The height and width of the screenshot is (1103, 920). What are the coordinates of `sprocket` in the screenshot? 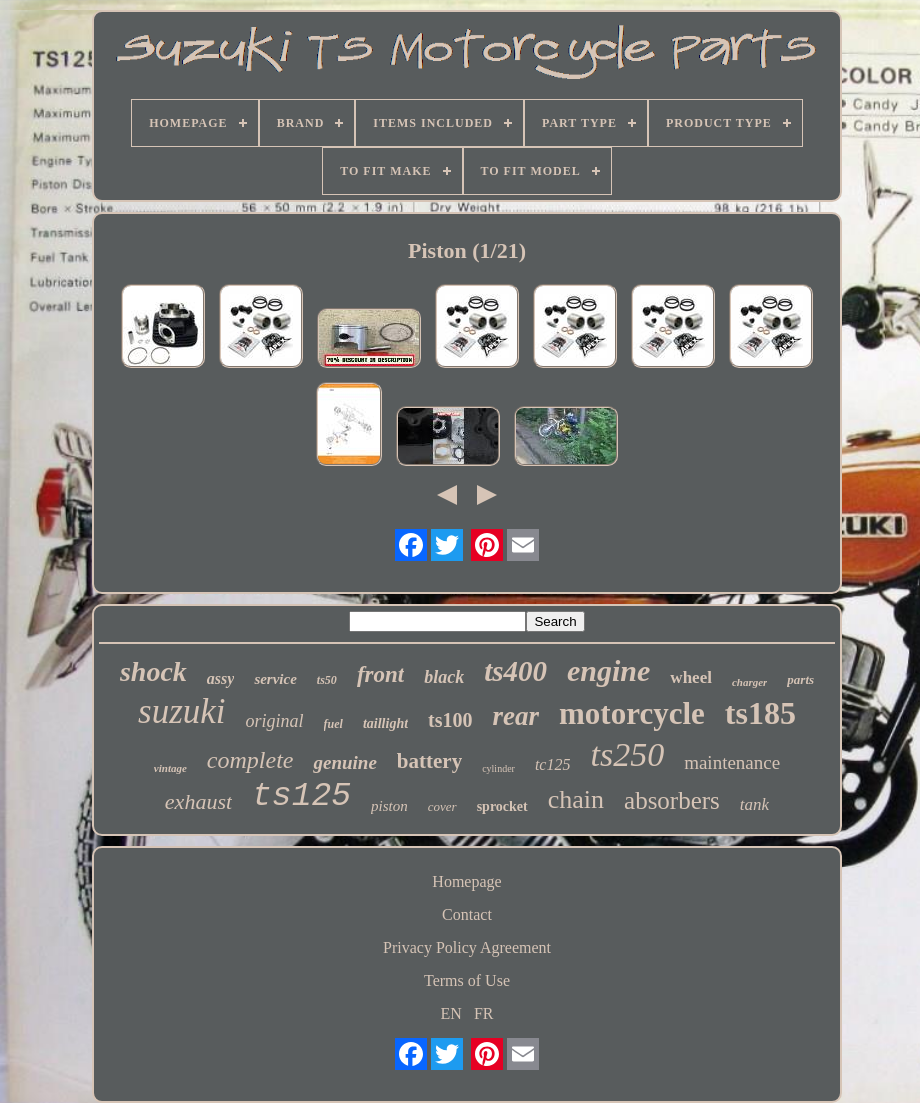 It's located at (502, 806).